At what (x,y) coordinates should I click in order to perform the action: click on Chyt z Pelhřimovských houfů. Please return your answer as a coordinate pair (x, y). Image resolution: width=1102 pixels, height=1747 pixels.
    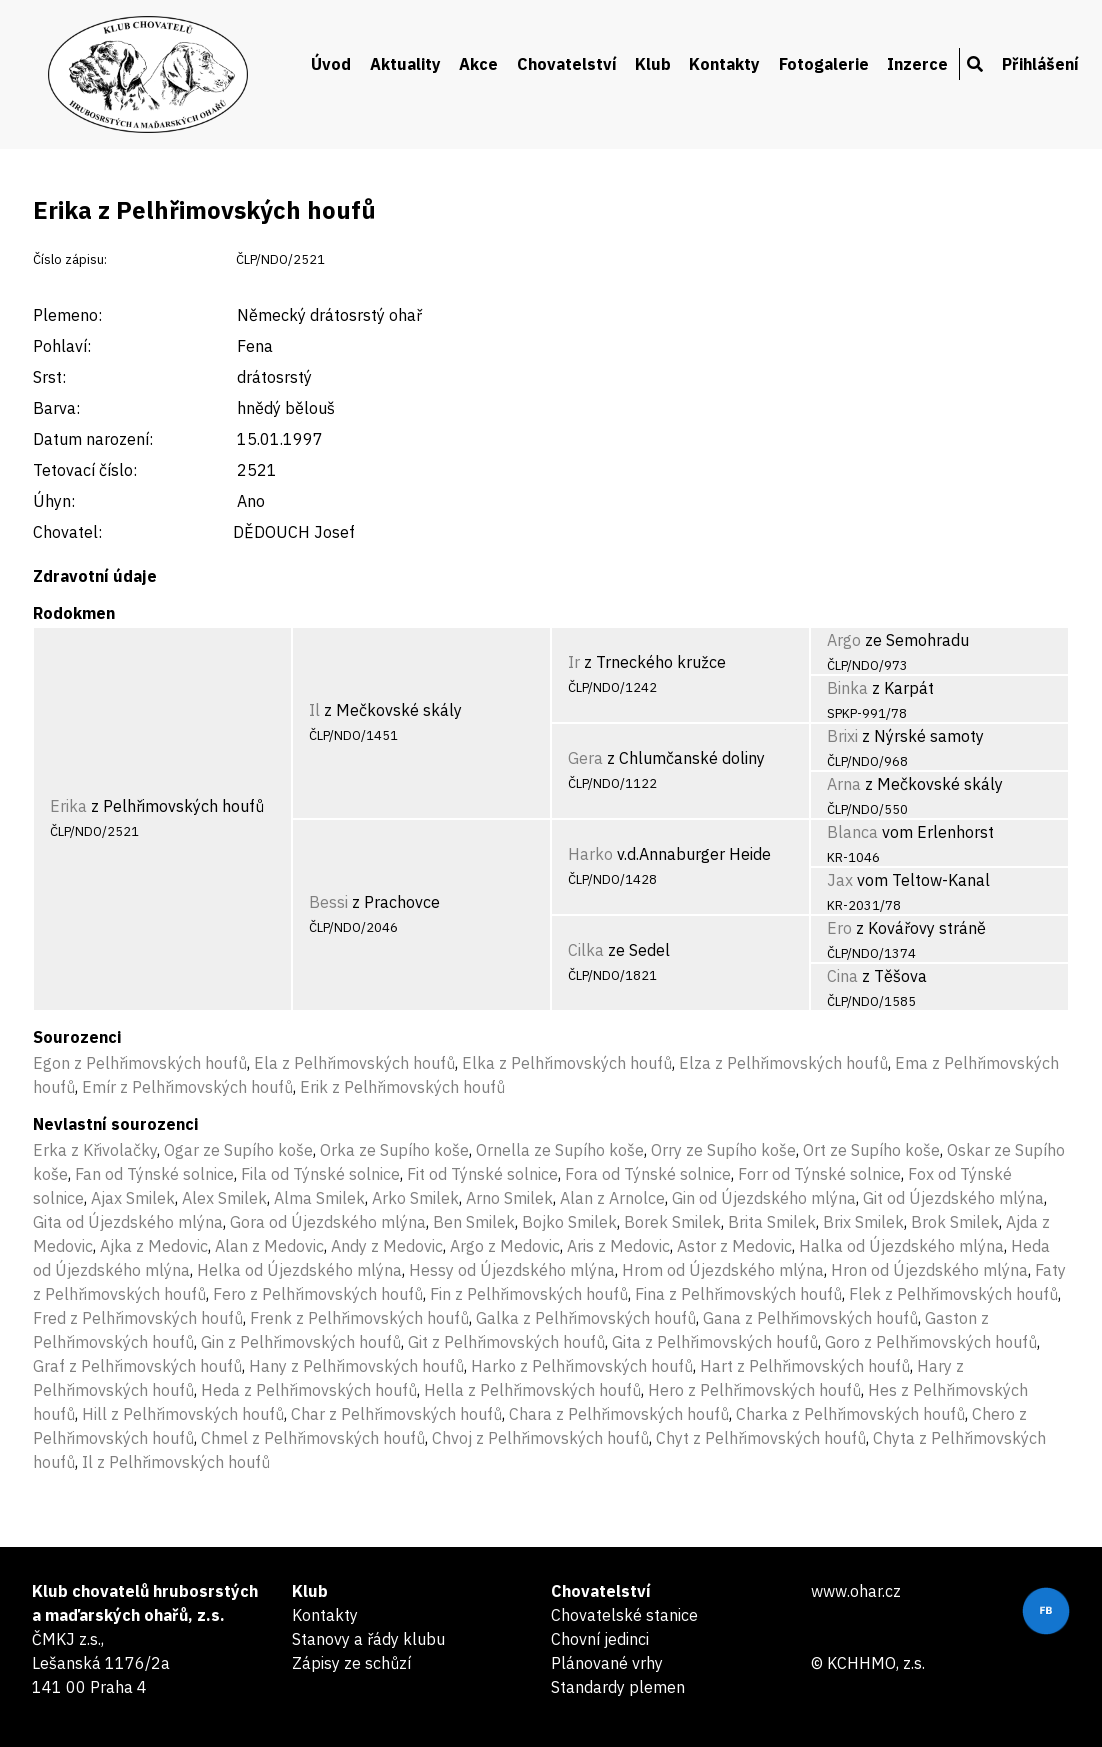
    Looking at the image, I should click on (761, 1438).